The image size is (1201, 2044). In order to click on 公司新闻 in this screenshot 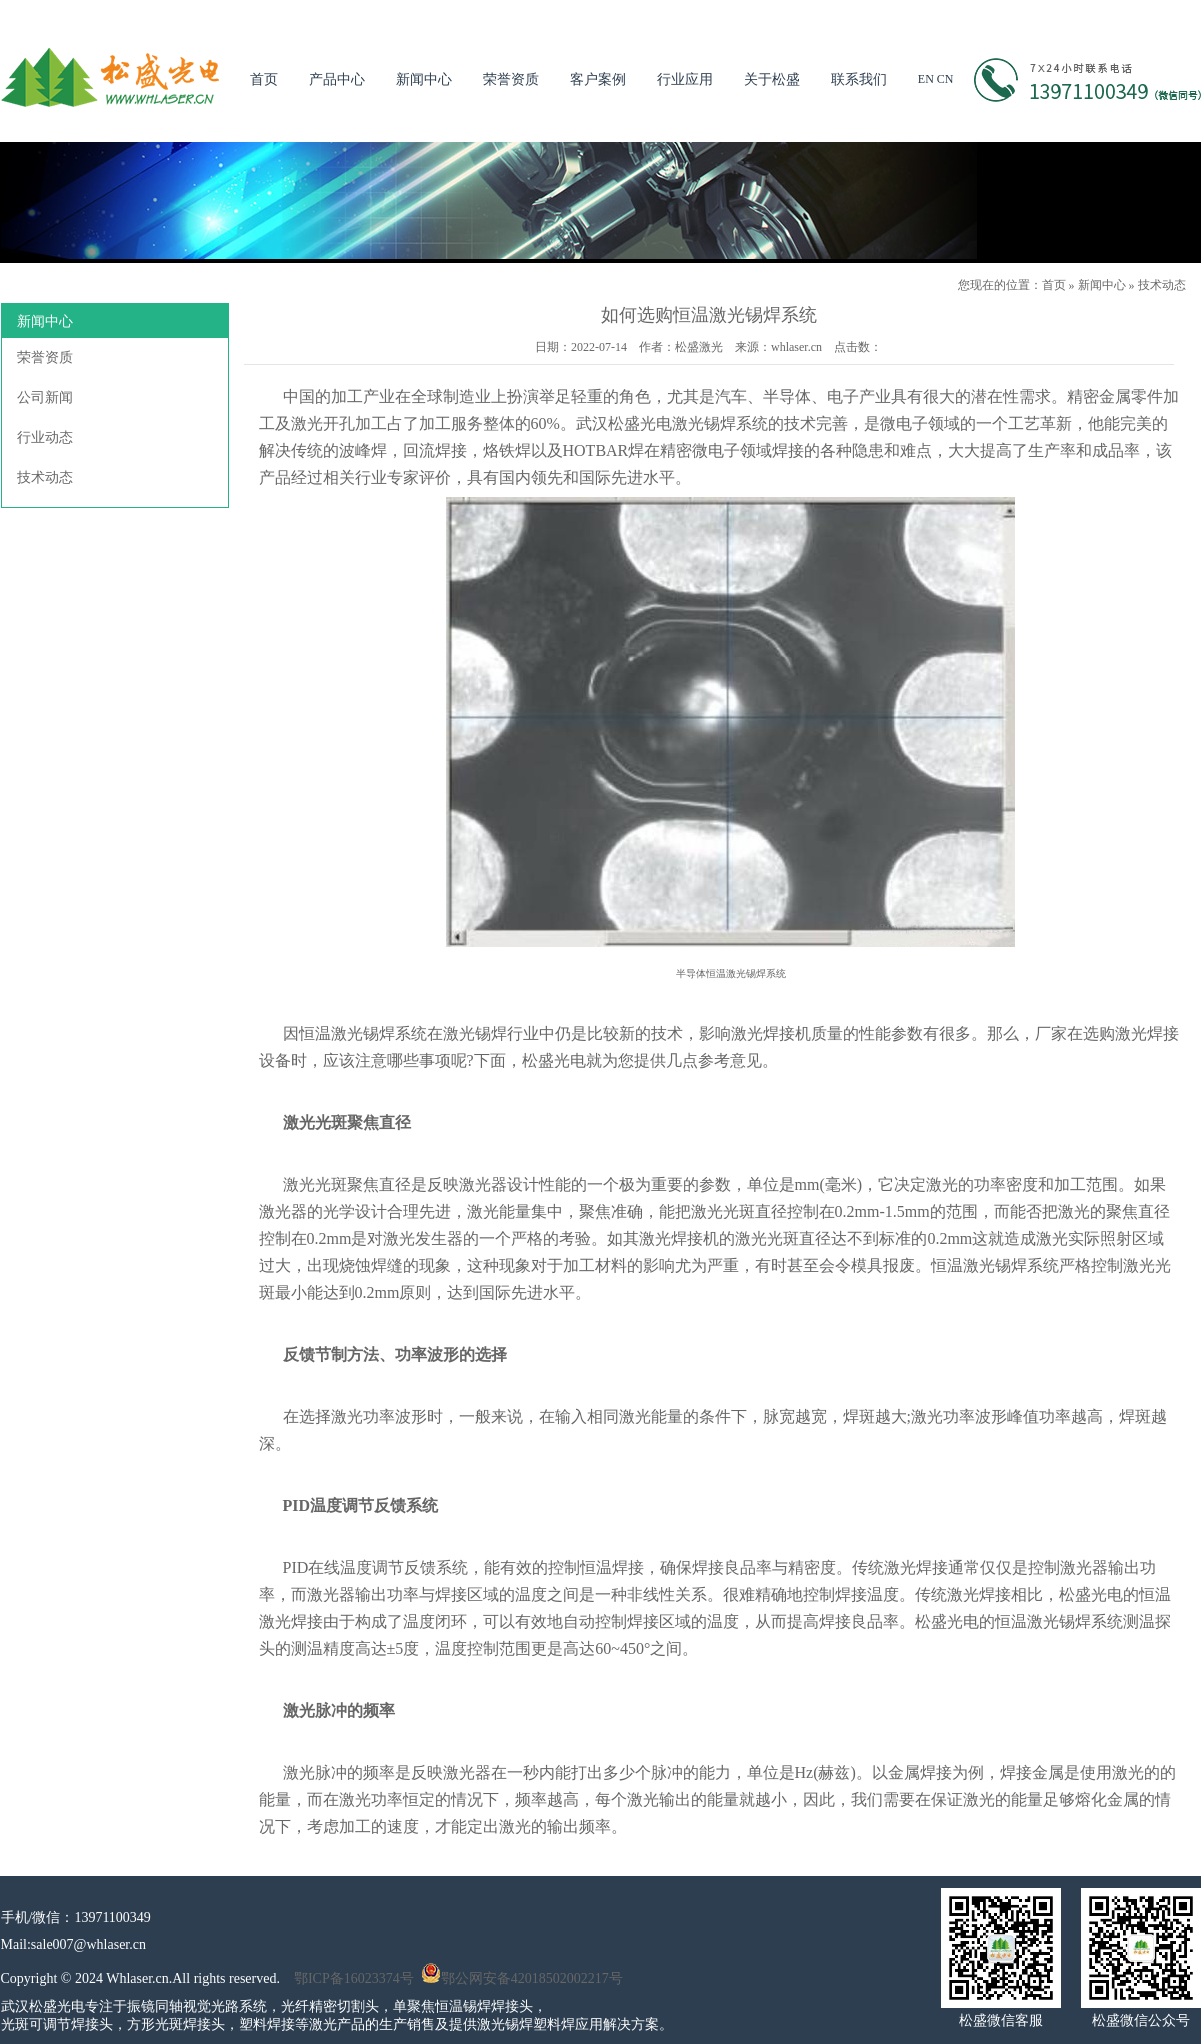, I will do `click(45, 397)`.